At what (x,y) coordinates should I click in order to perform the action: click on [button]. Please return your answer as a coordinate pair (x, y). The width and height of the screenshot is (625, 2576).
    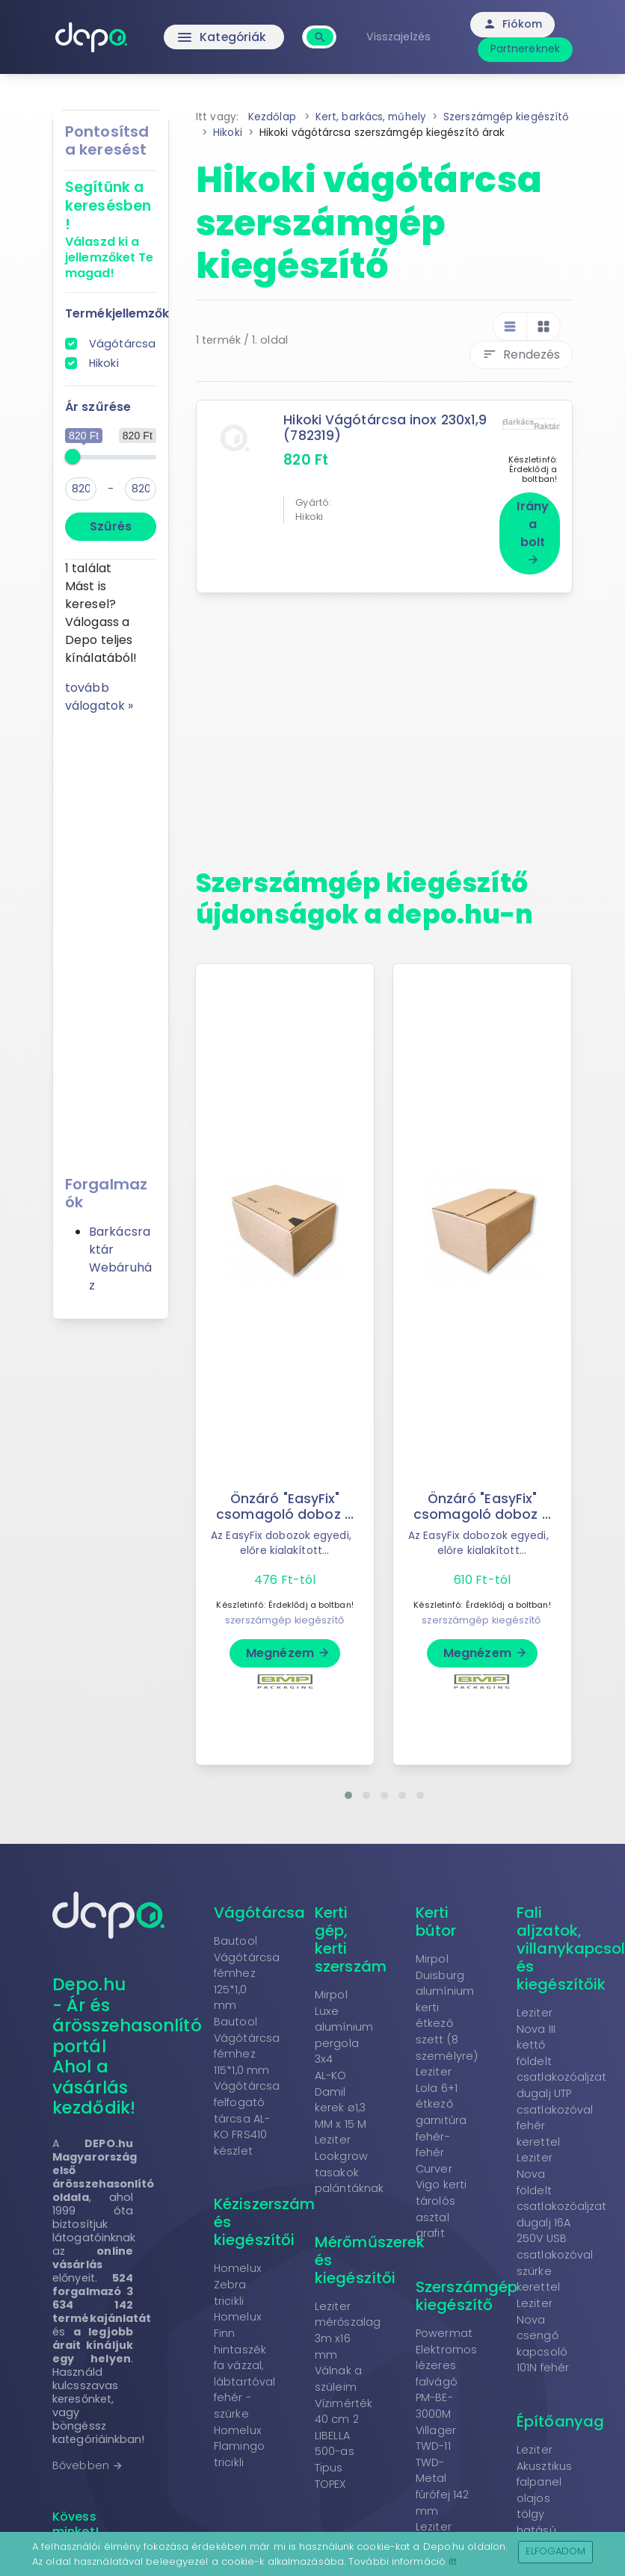
    Looking at the image, I should click on (348, 1787).